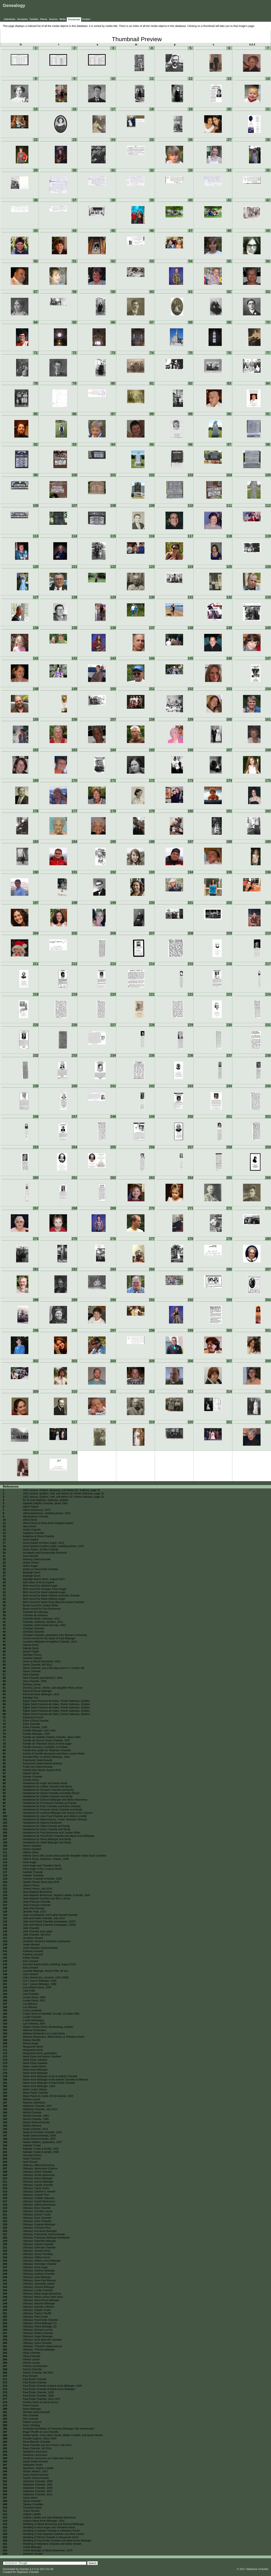 This screenshot has height=2576, width=271. Describe the element at coordinates (35, 536) in the screenshot. I see `113` at that location.